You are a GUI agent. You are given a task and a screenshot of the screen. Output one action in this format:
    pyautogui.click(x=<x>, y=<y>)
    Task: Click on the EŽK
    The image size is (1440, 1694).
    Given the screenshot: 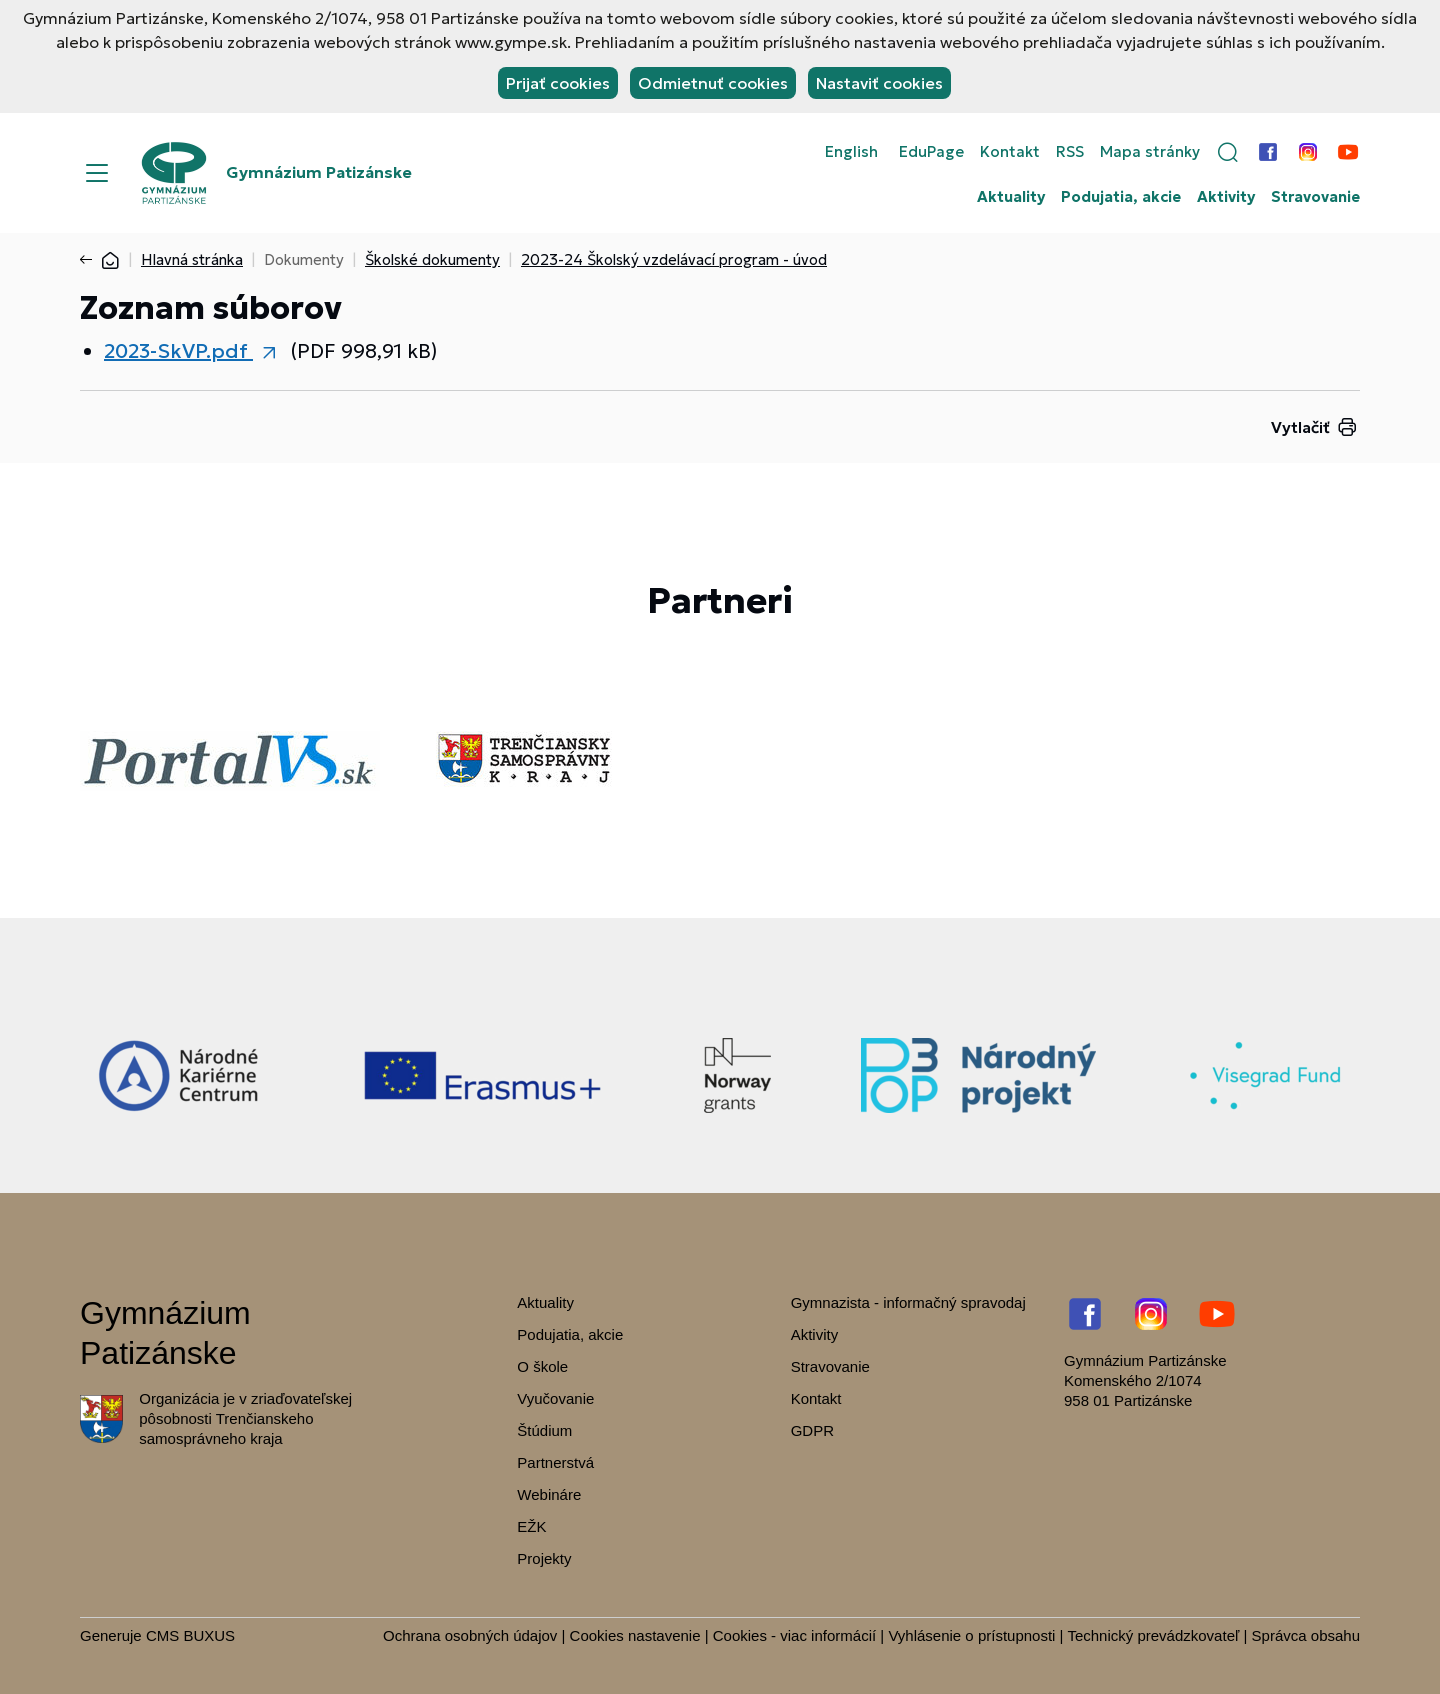 What is the action you would take?
    pyautogui.click(x=531, y=1526)
    